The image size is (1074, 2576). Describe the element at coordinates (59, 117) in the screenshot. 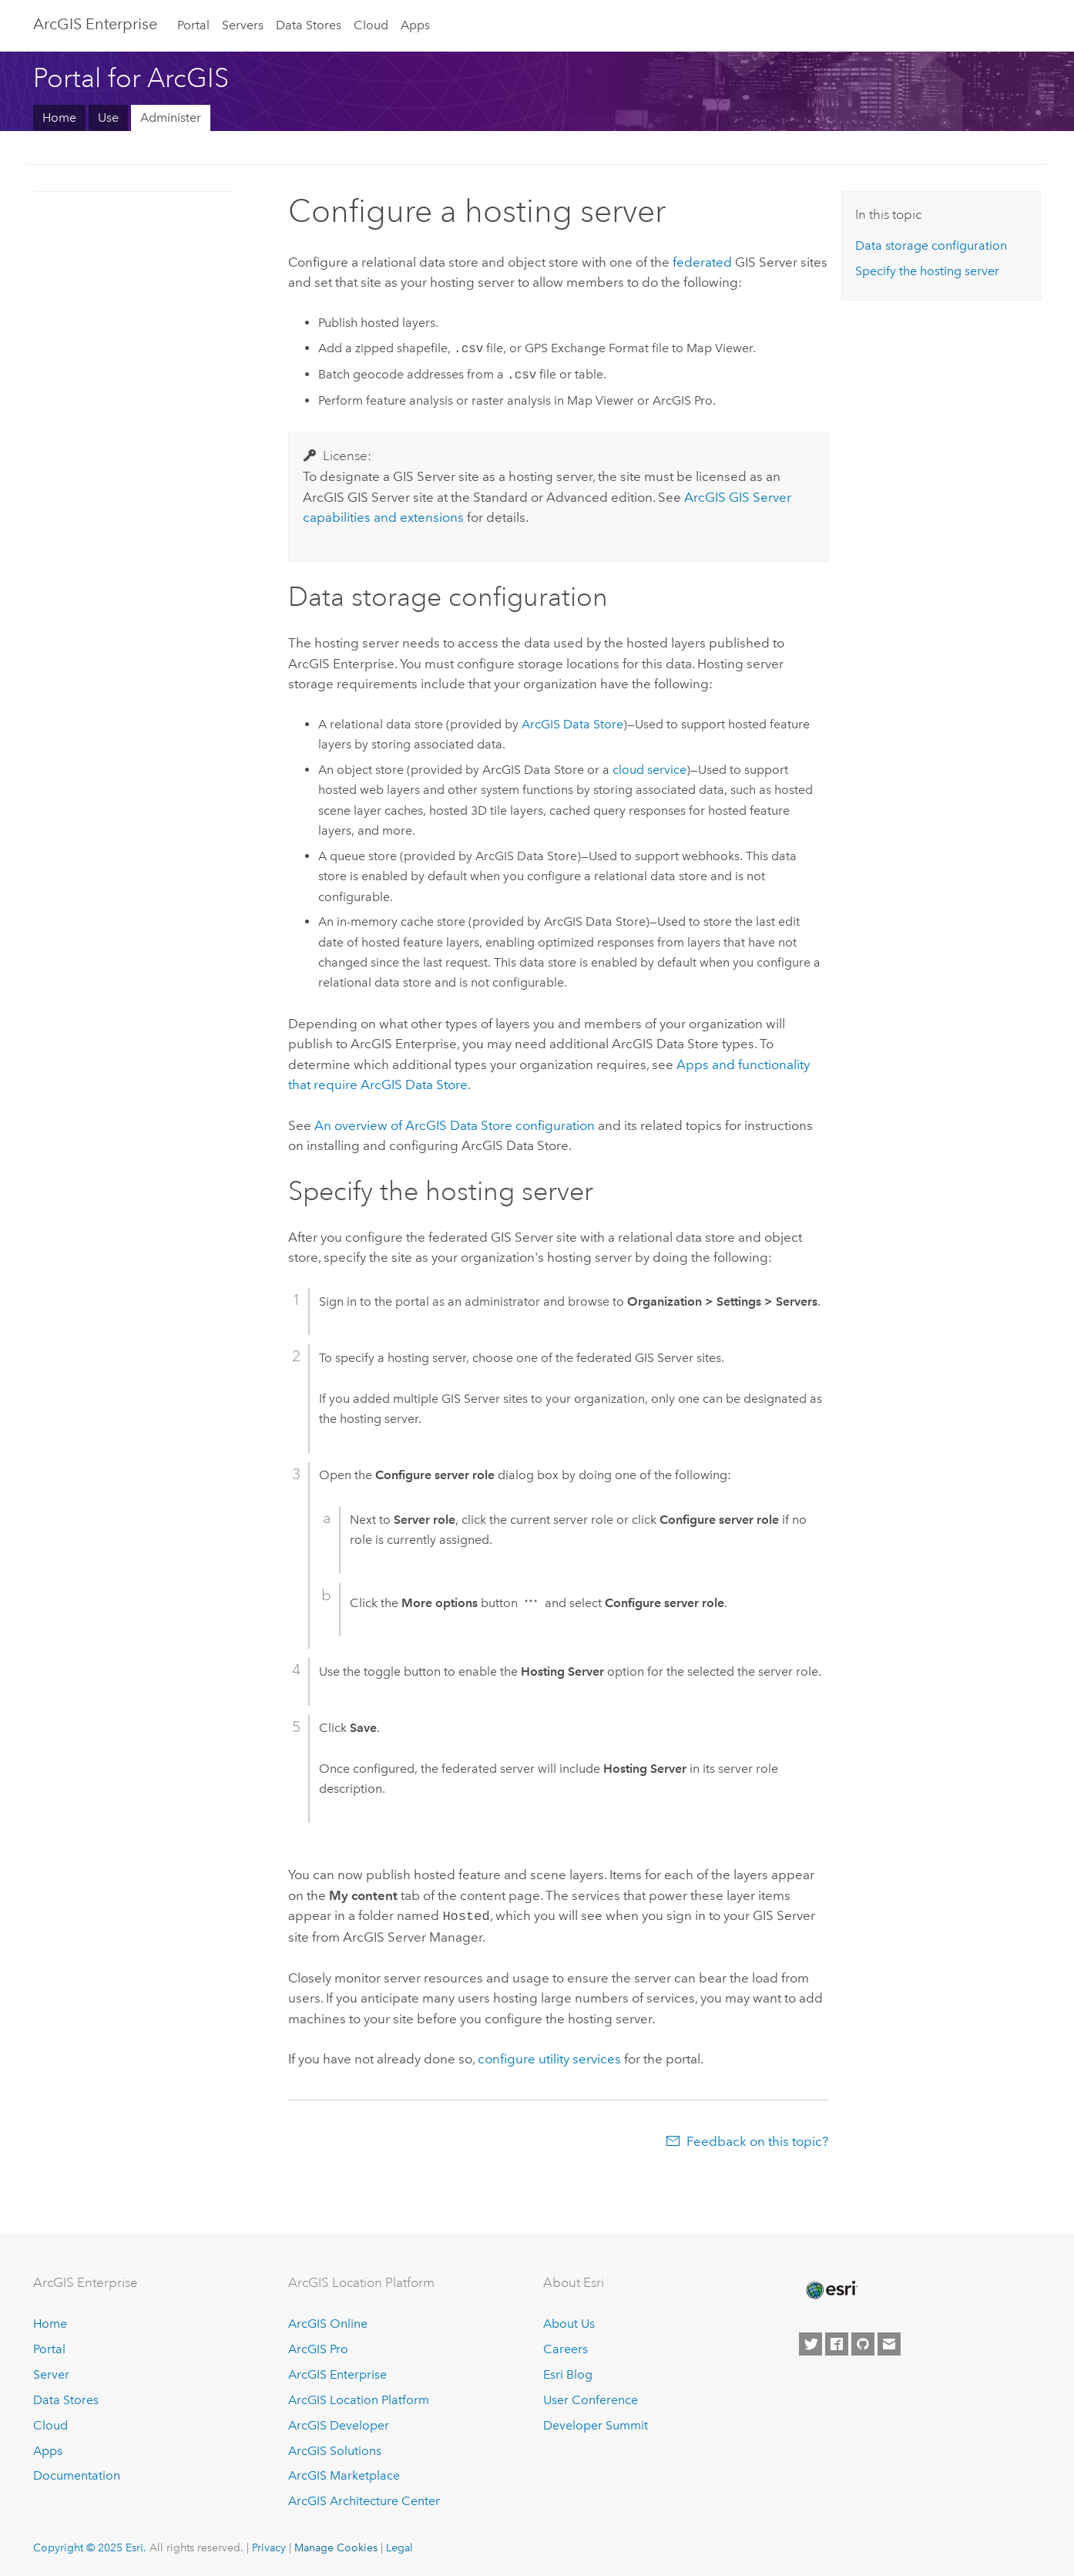

I see `Home` at that location.